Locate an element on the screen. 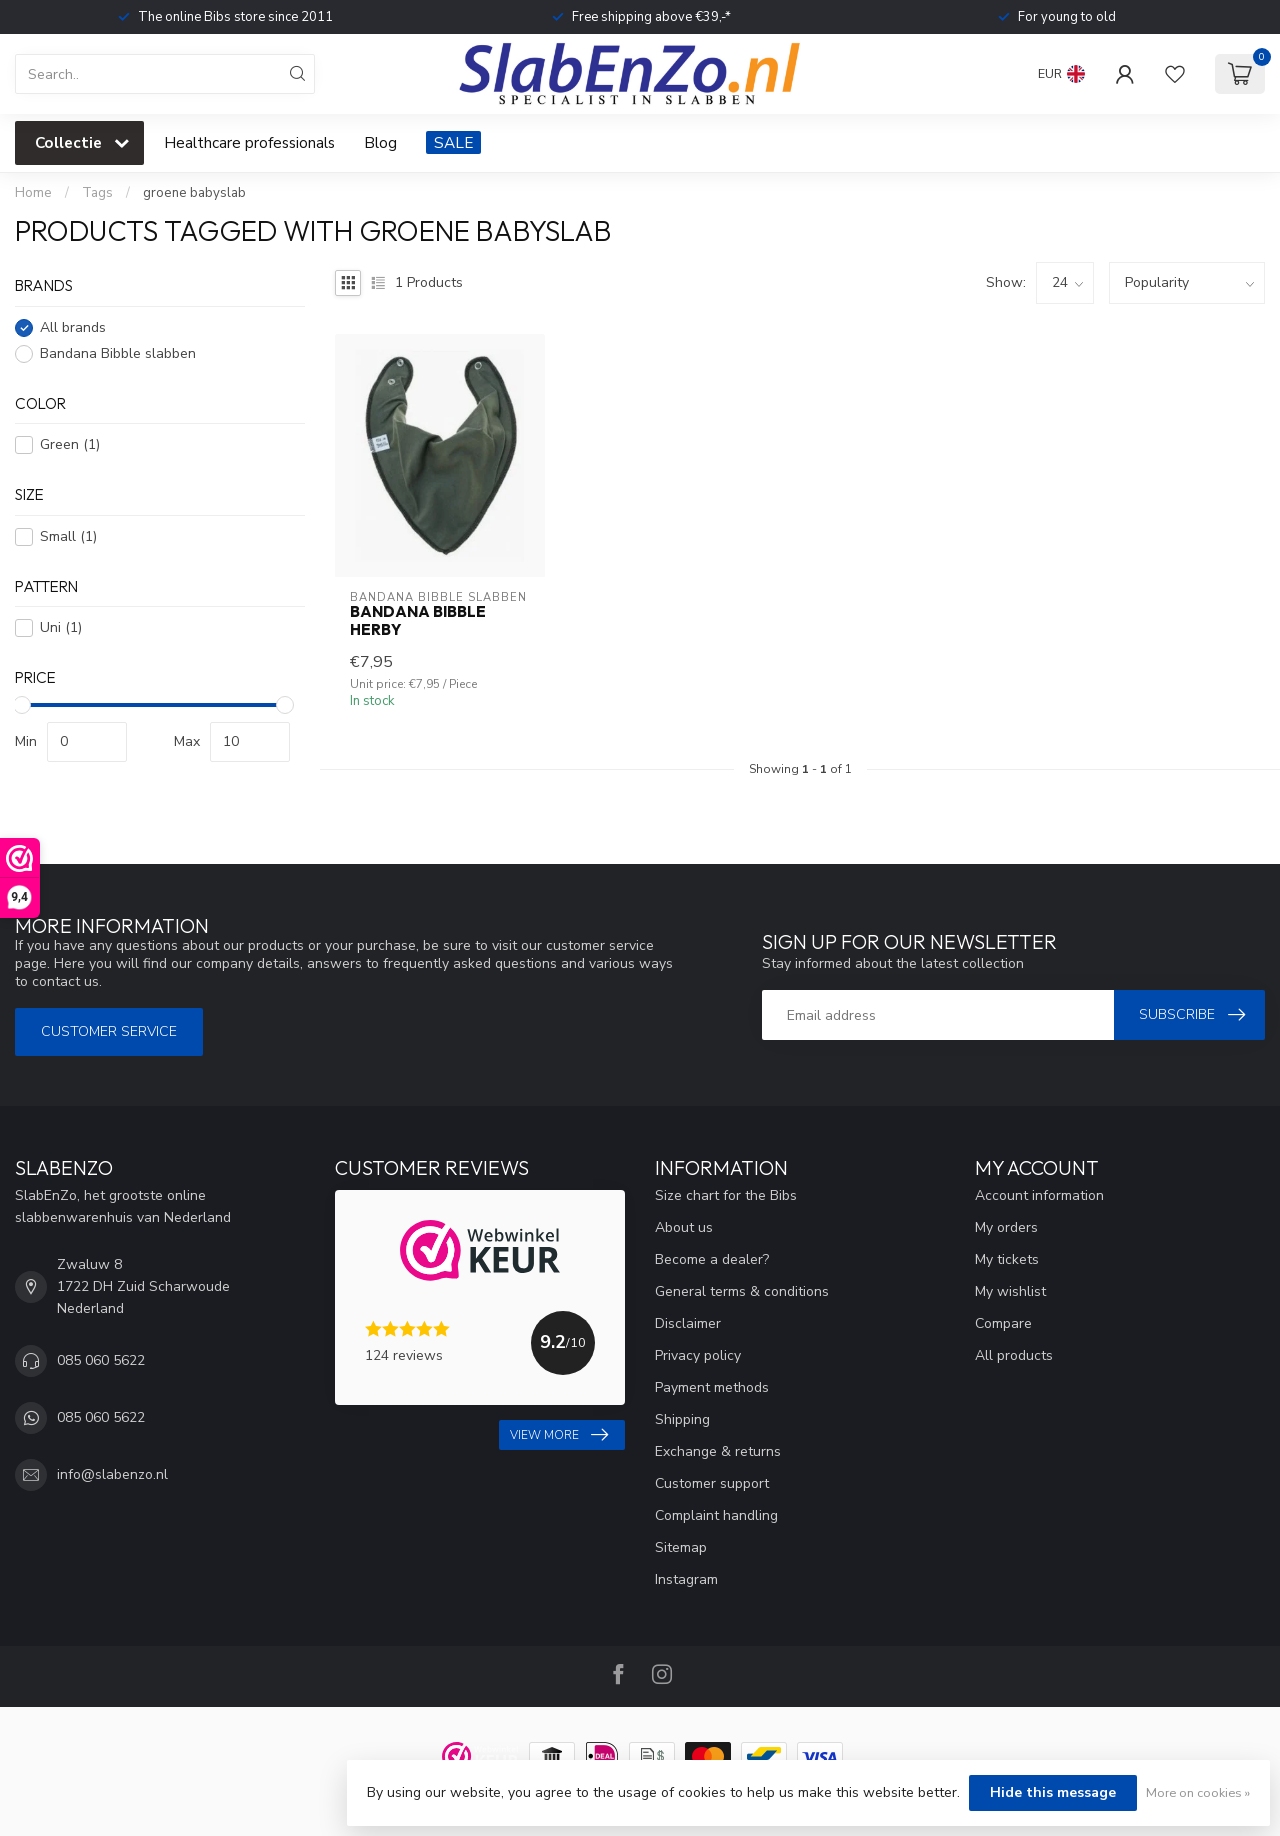 Image resolution: width=1280 pixels, height=1836 pixels. My orders is located at coordinates (1006, 1227).